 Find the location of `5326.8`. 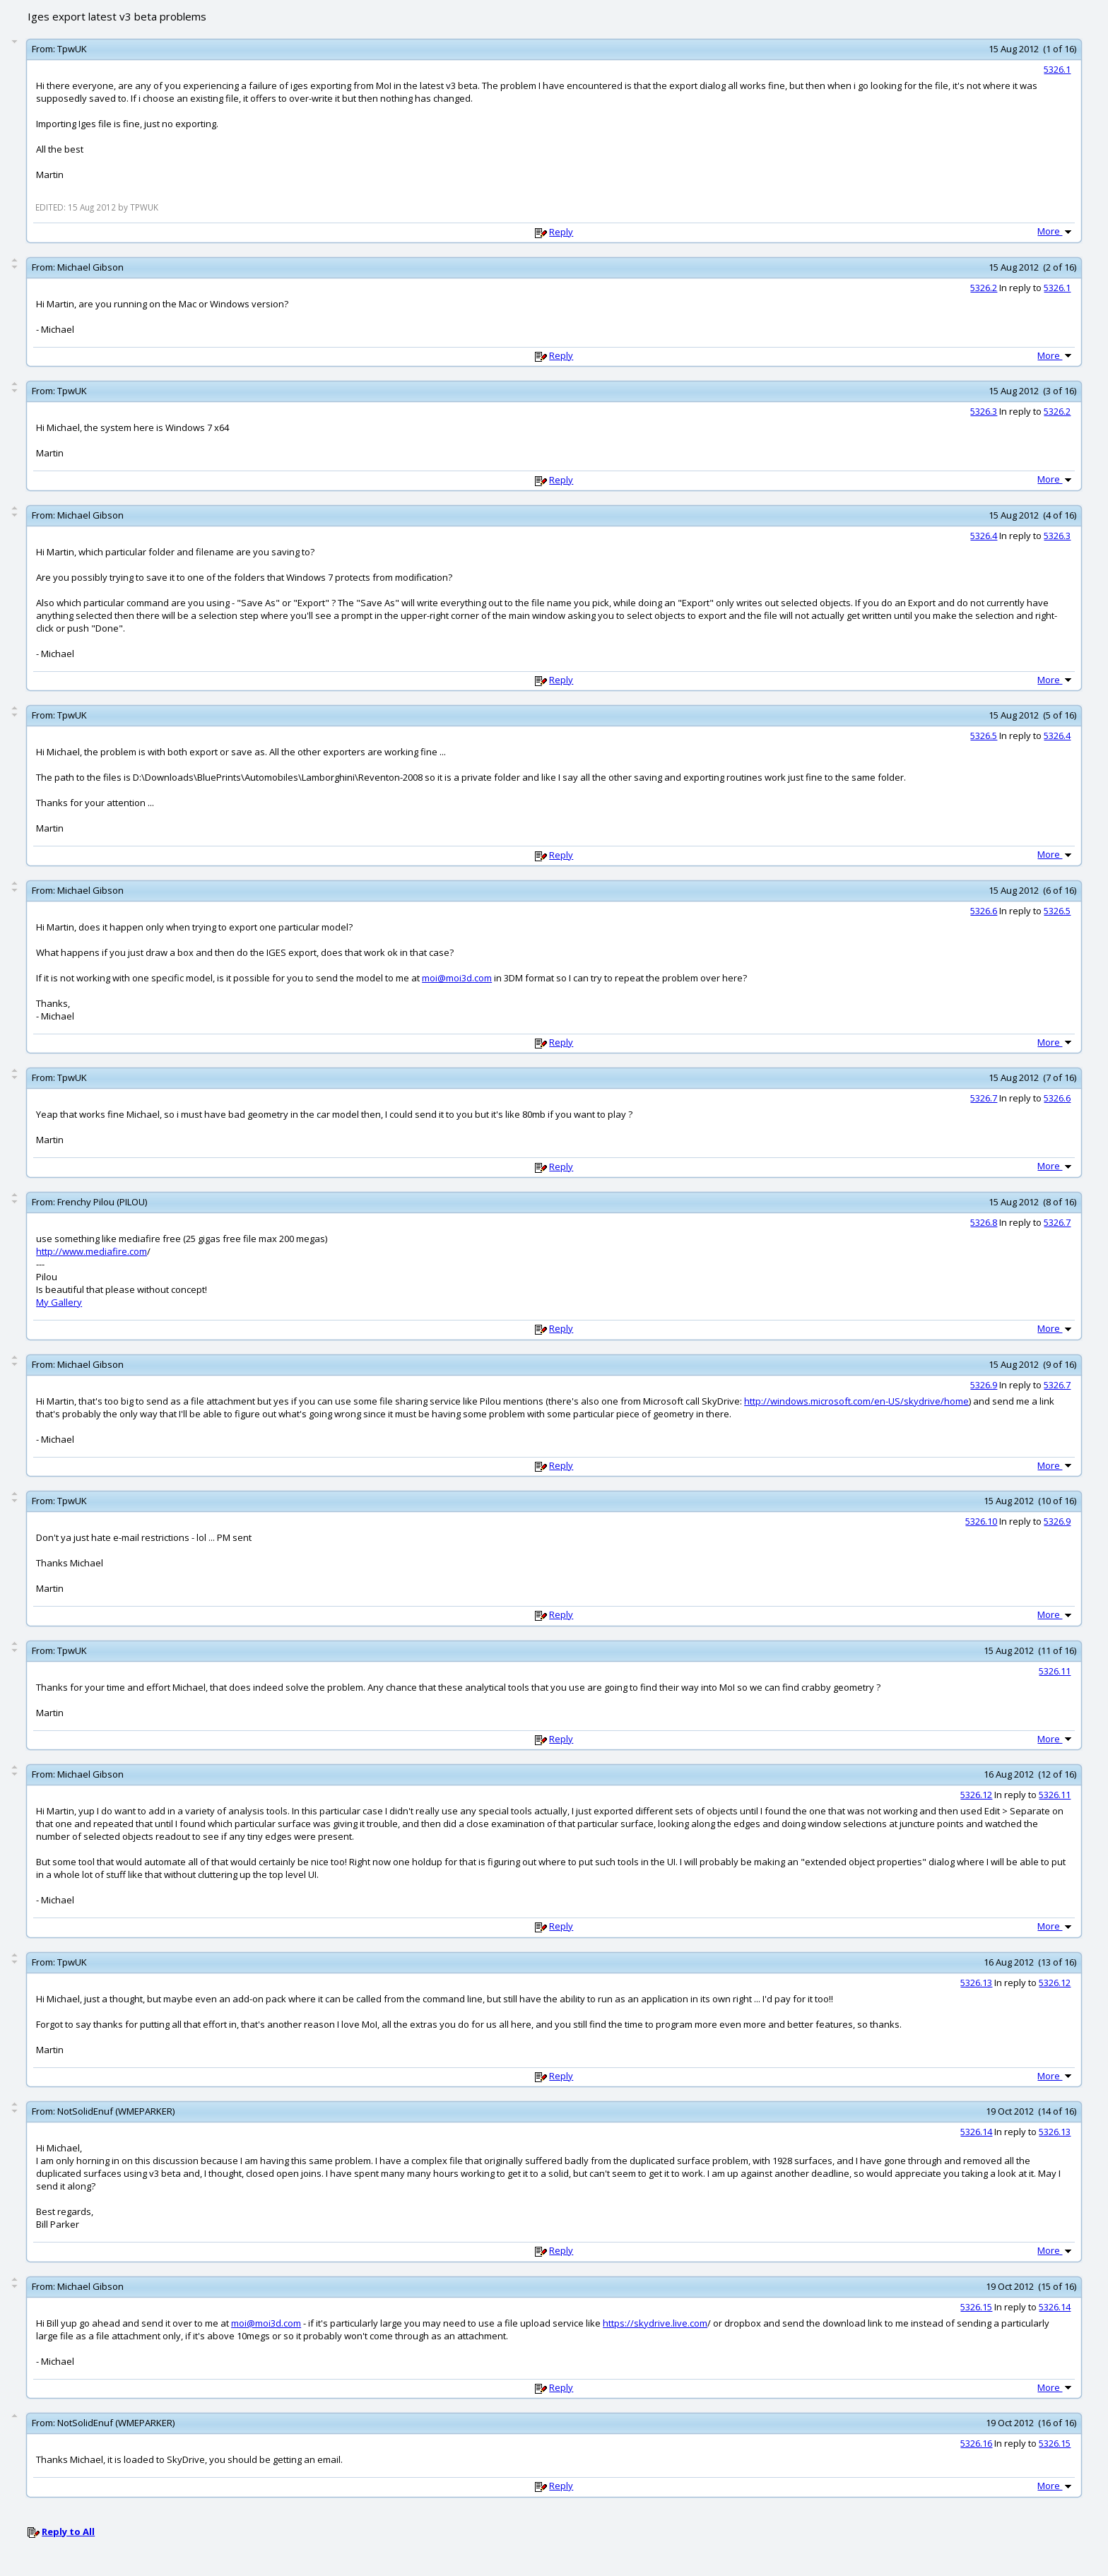

5326.8 is located at coordinates (983, 1222).